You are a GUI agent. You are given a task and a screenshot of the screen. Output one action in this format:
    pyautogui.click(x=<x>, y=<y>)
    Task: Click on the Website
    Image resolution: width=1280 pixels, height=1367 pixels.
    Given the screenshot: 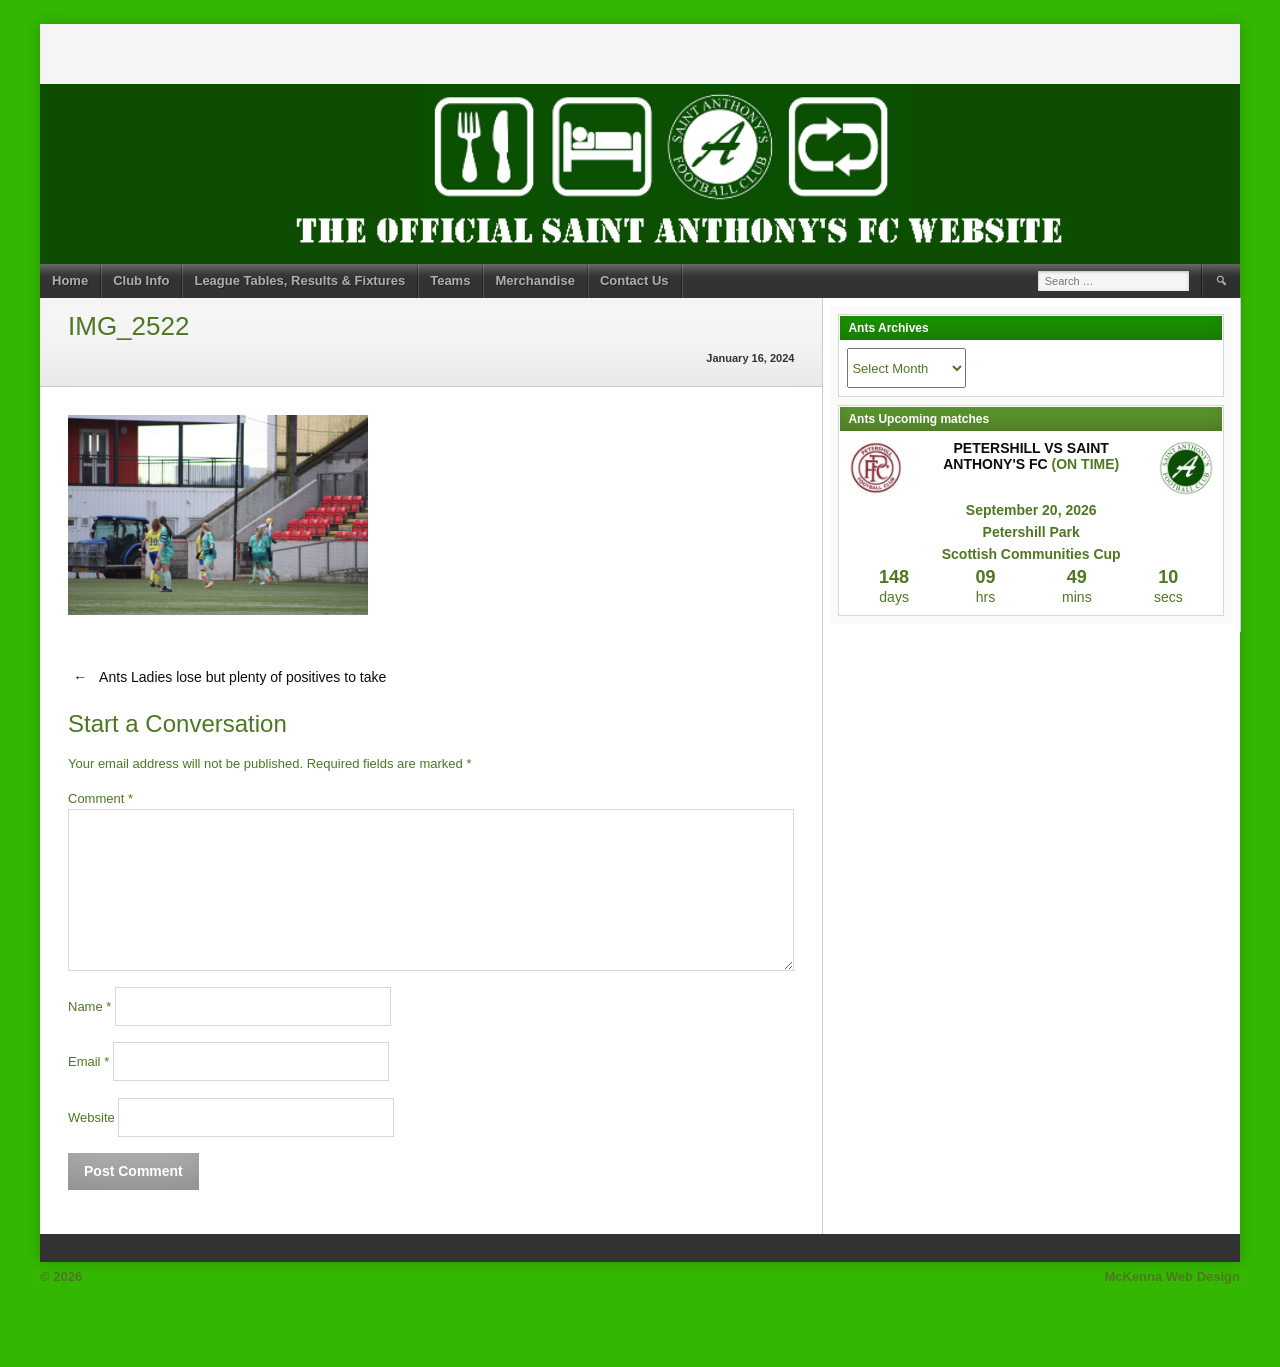 What is the action you would take?
    pyautogui.click(x=91, y=1117)
    